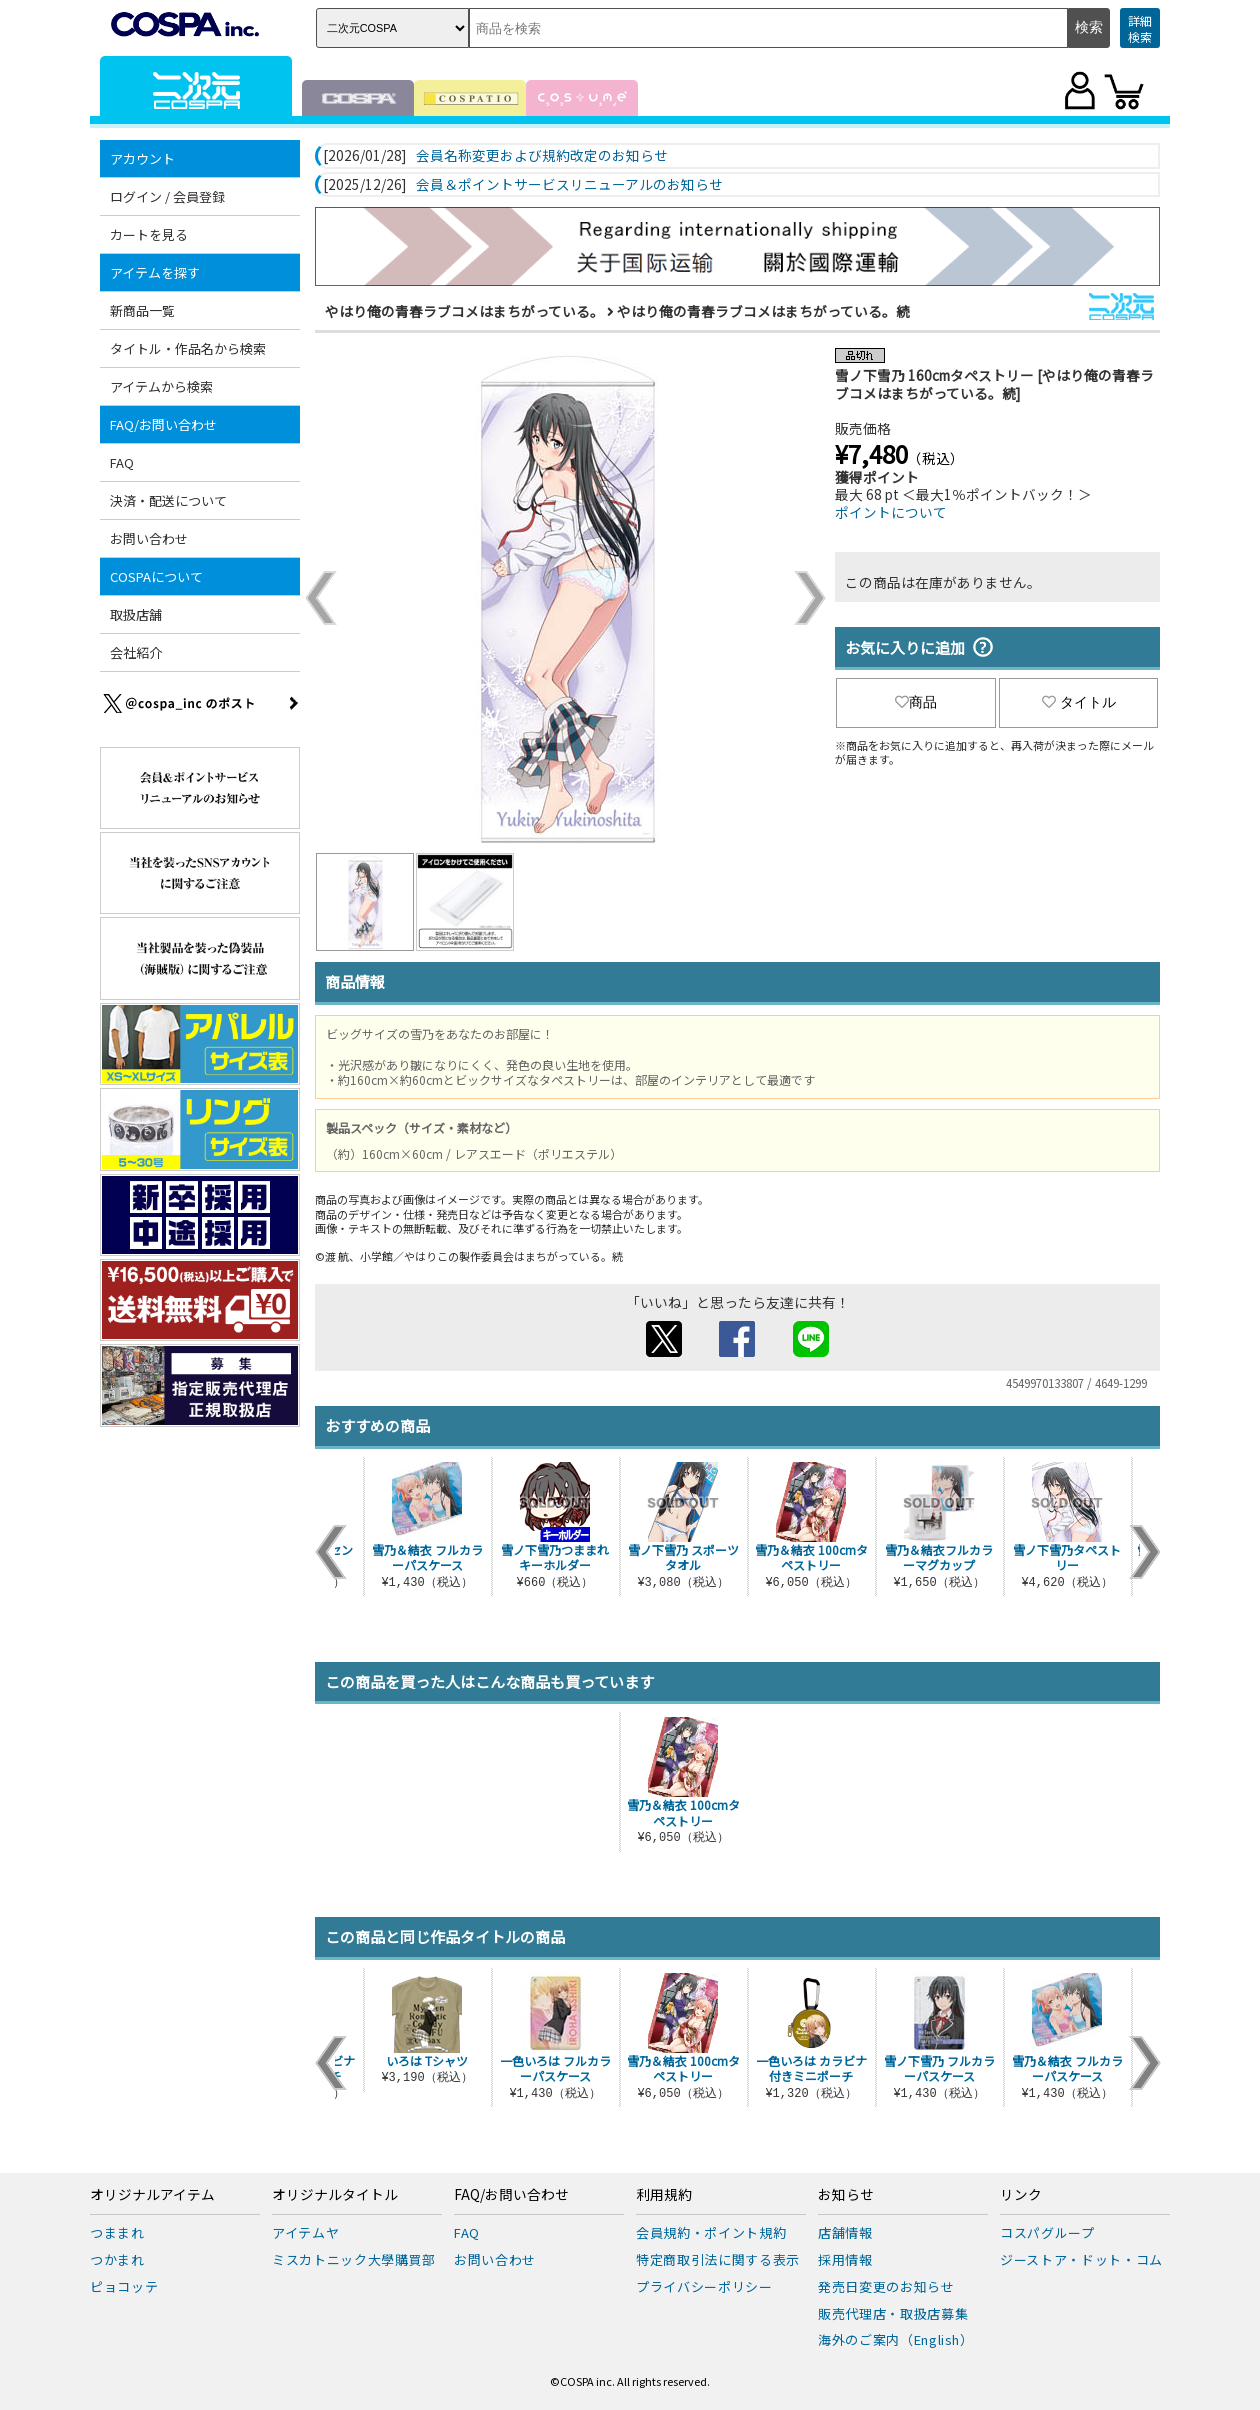 The image size is (1260, 2410). Describe the element at coordinates (1079, 702) in the screenshot. I see `タイトル` at that location.